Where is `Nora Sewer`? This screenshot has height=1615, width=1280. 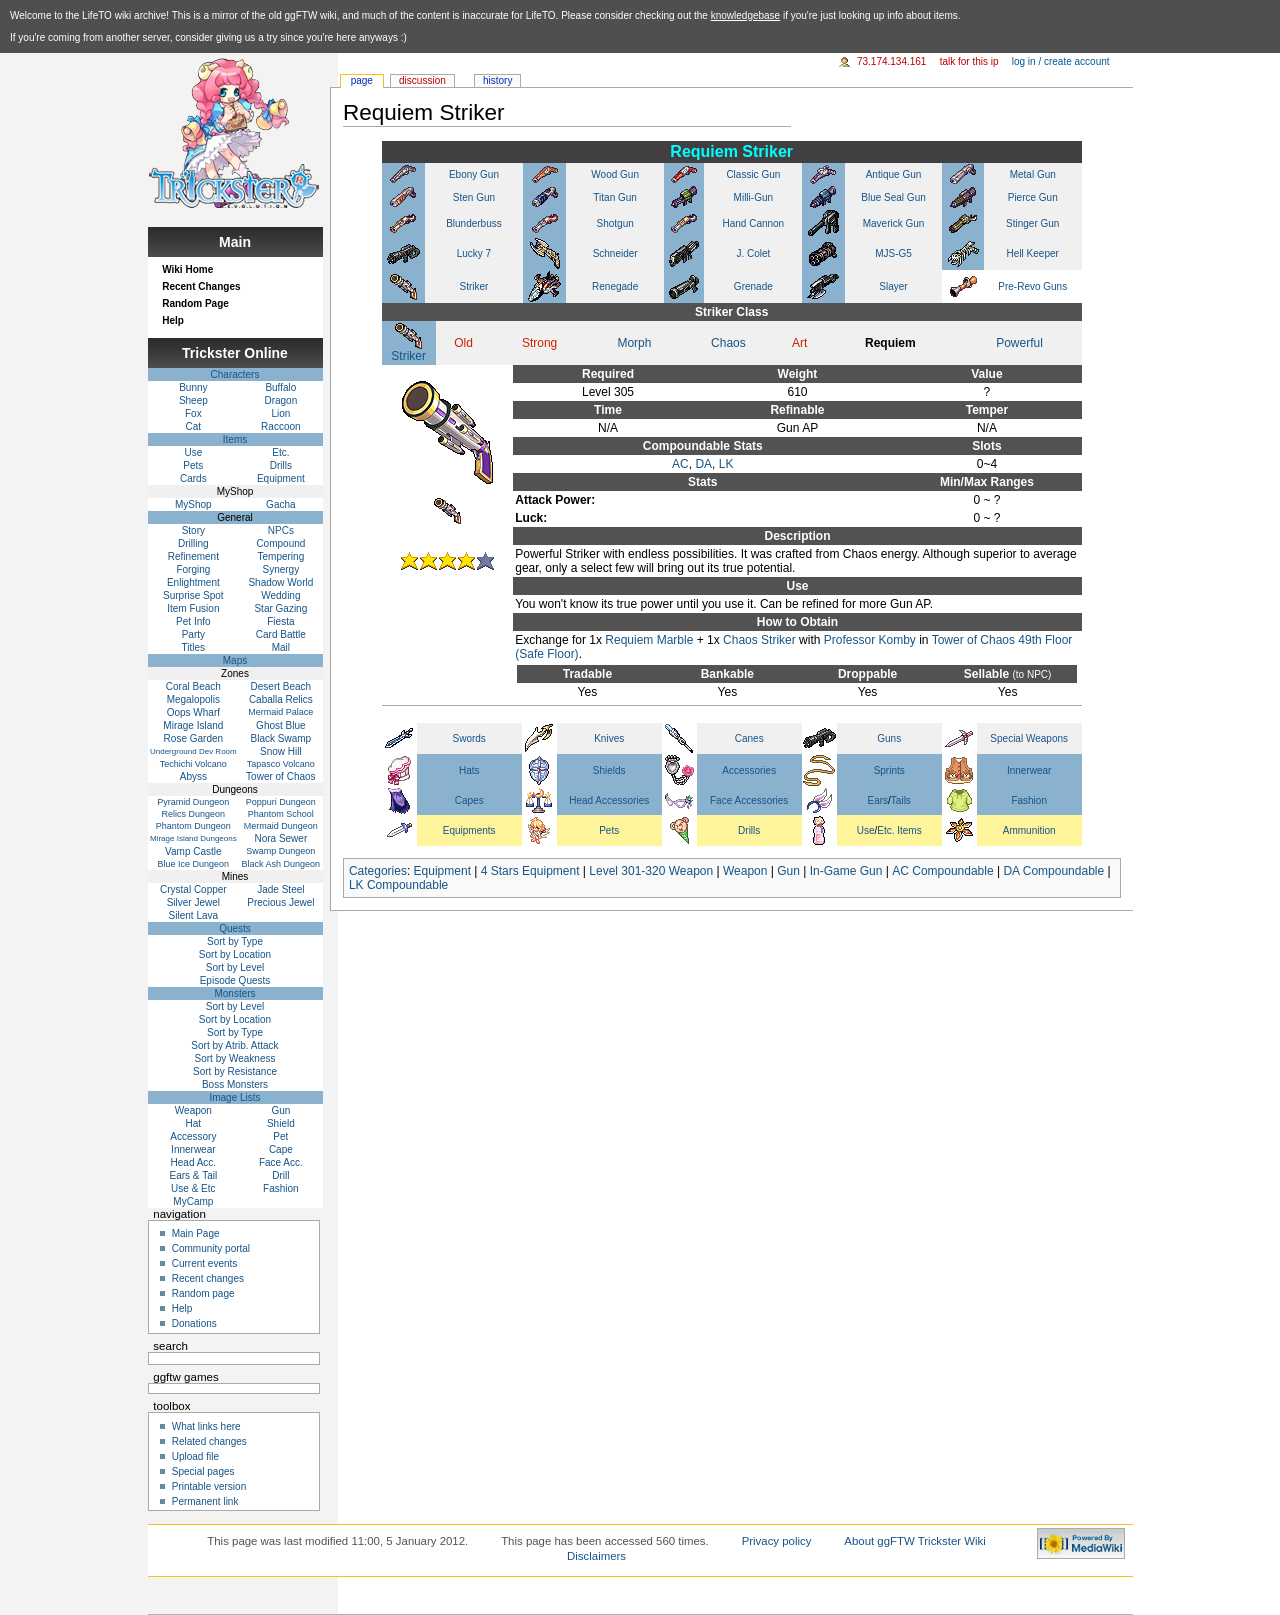 Nora Sewer is located at coordinates (280, 838).